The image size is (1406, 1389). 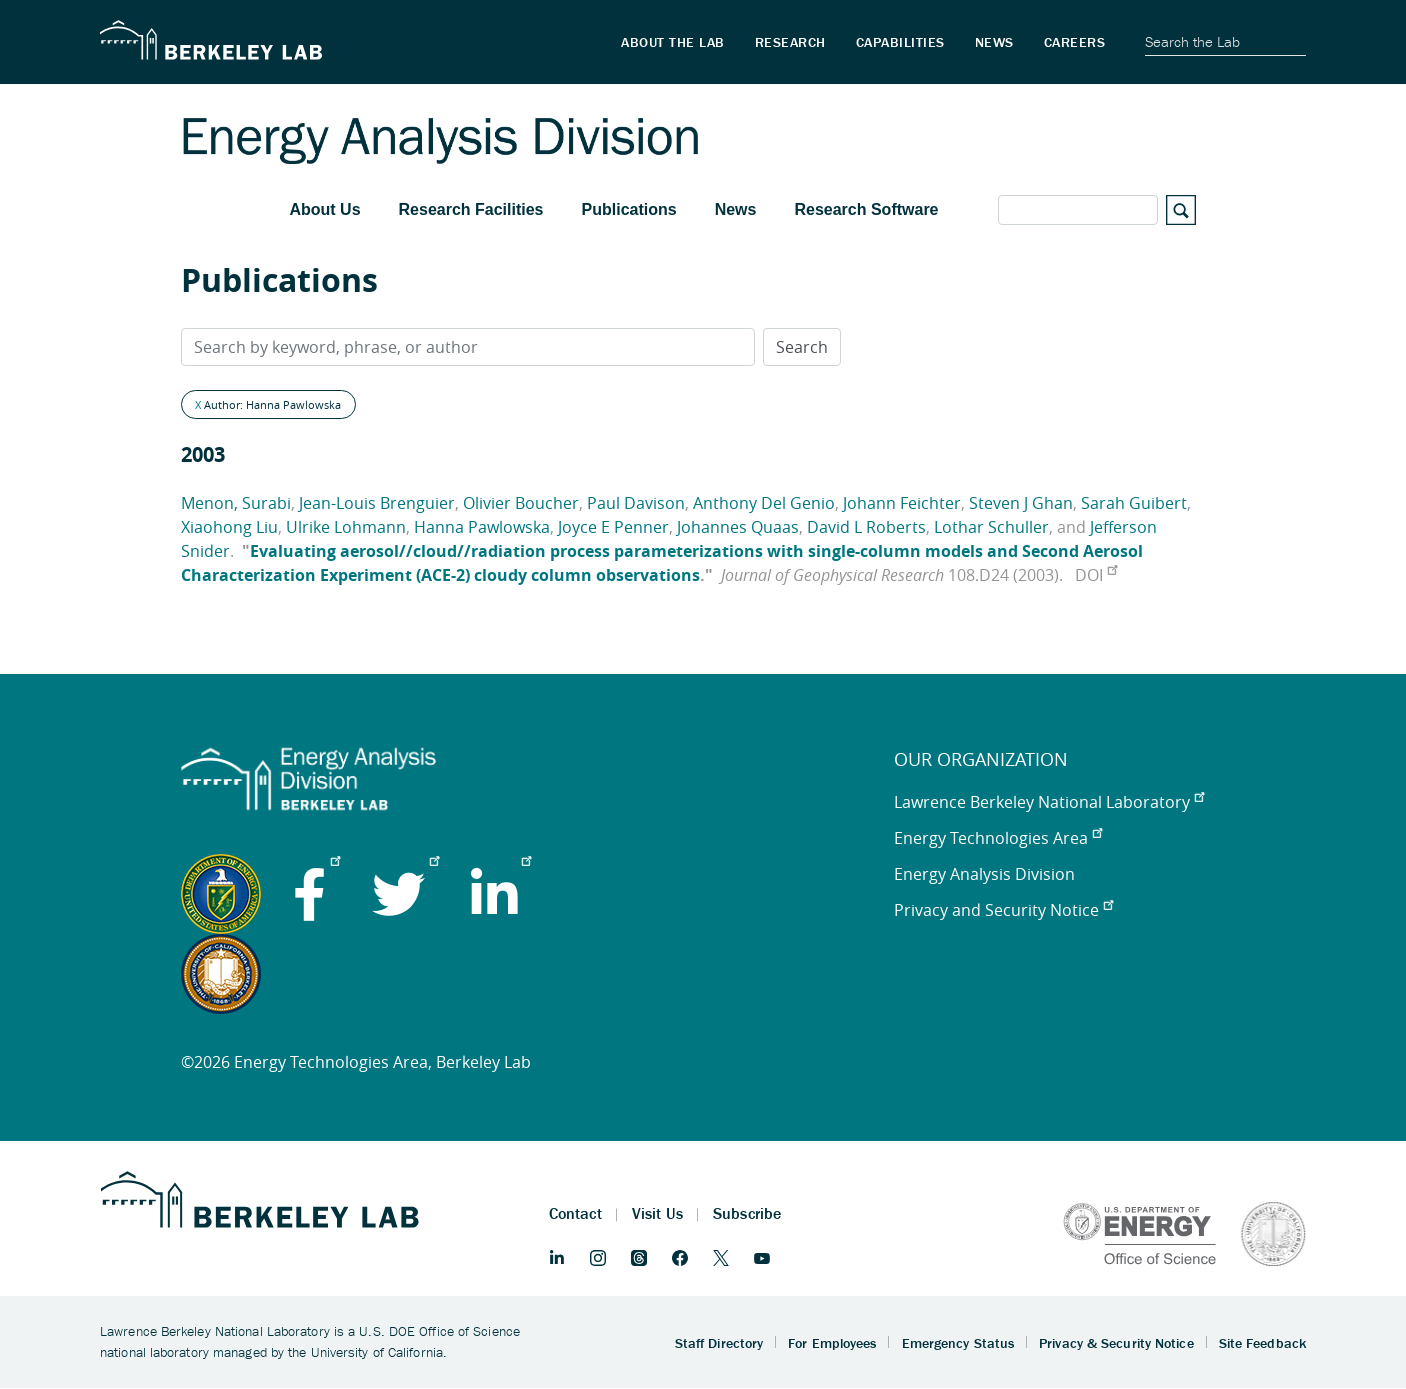 I want to click on Xiaohong Liu, so click(x=229, y=527).